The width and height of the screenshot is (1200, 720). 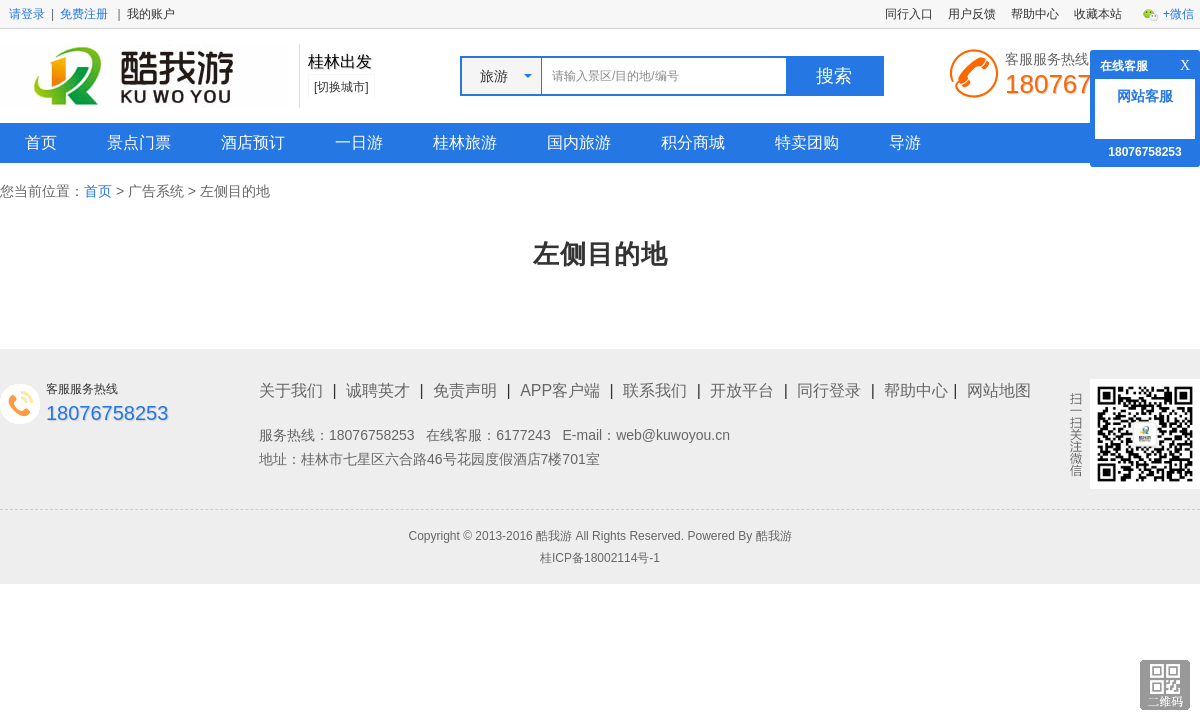 What do you see at coordinates (151, 14) in the screenshot?
I see `我的账户` at bounding box center [151, 14].